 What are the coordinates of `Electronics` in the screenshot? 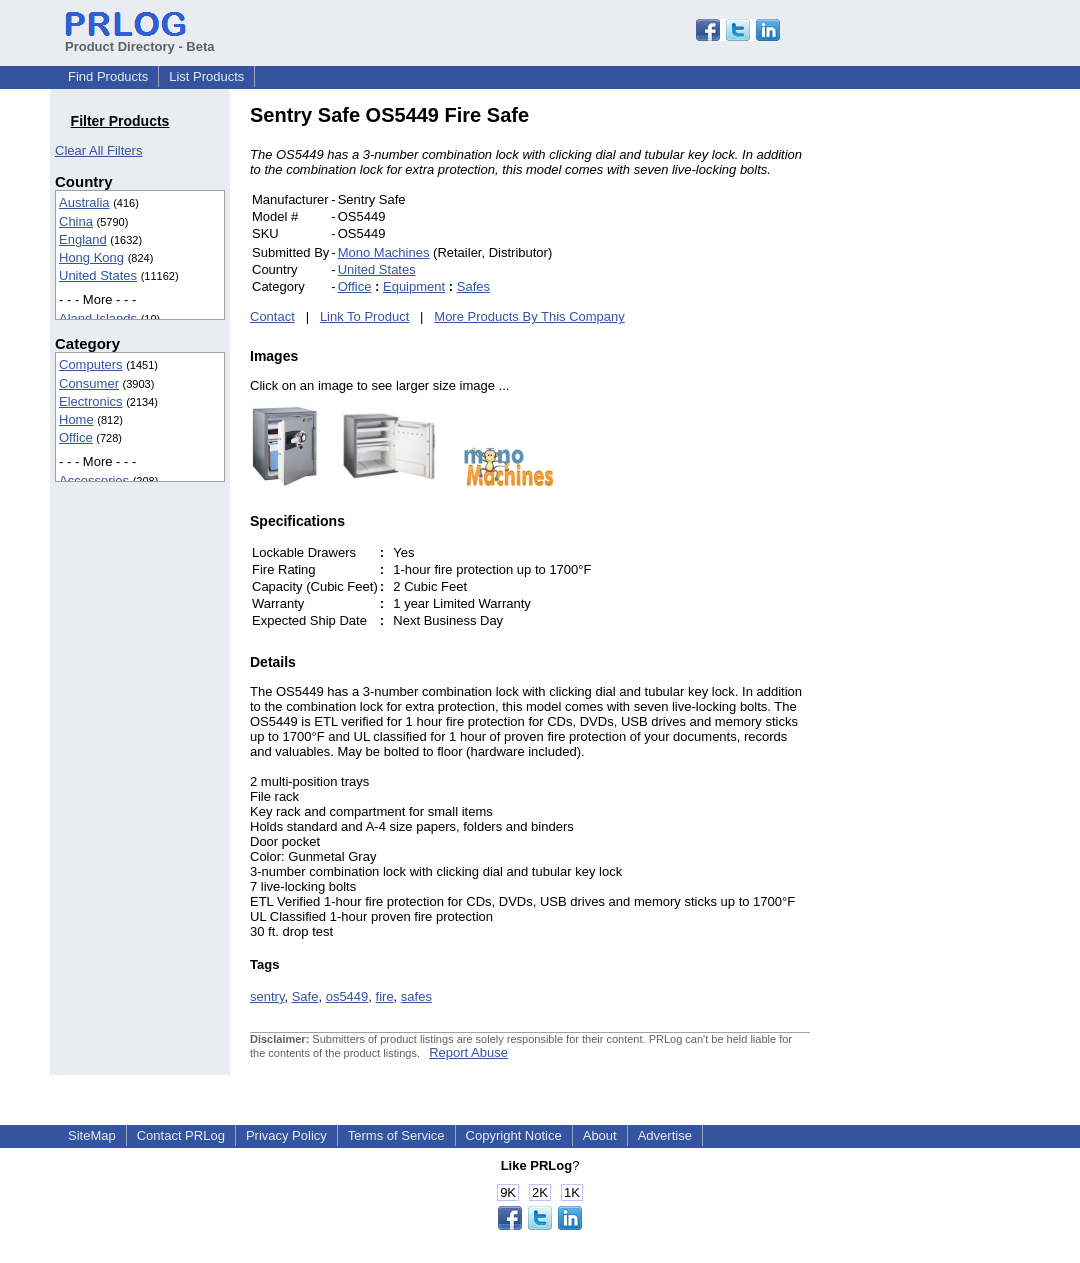 It's located at (91, 401).